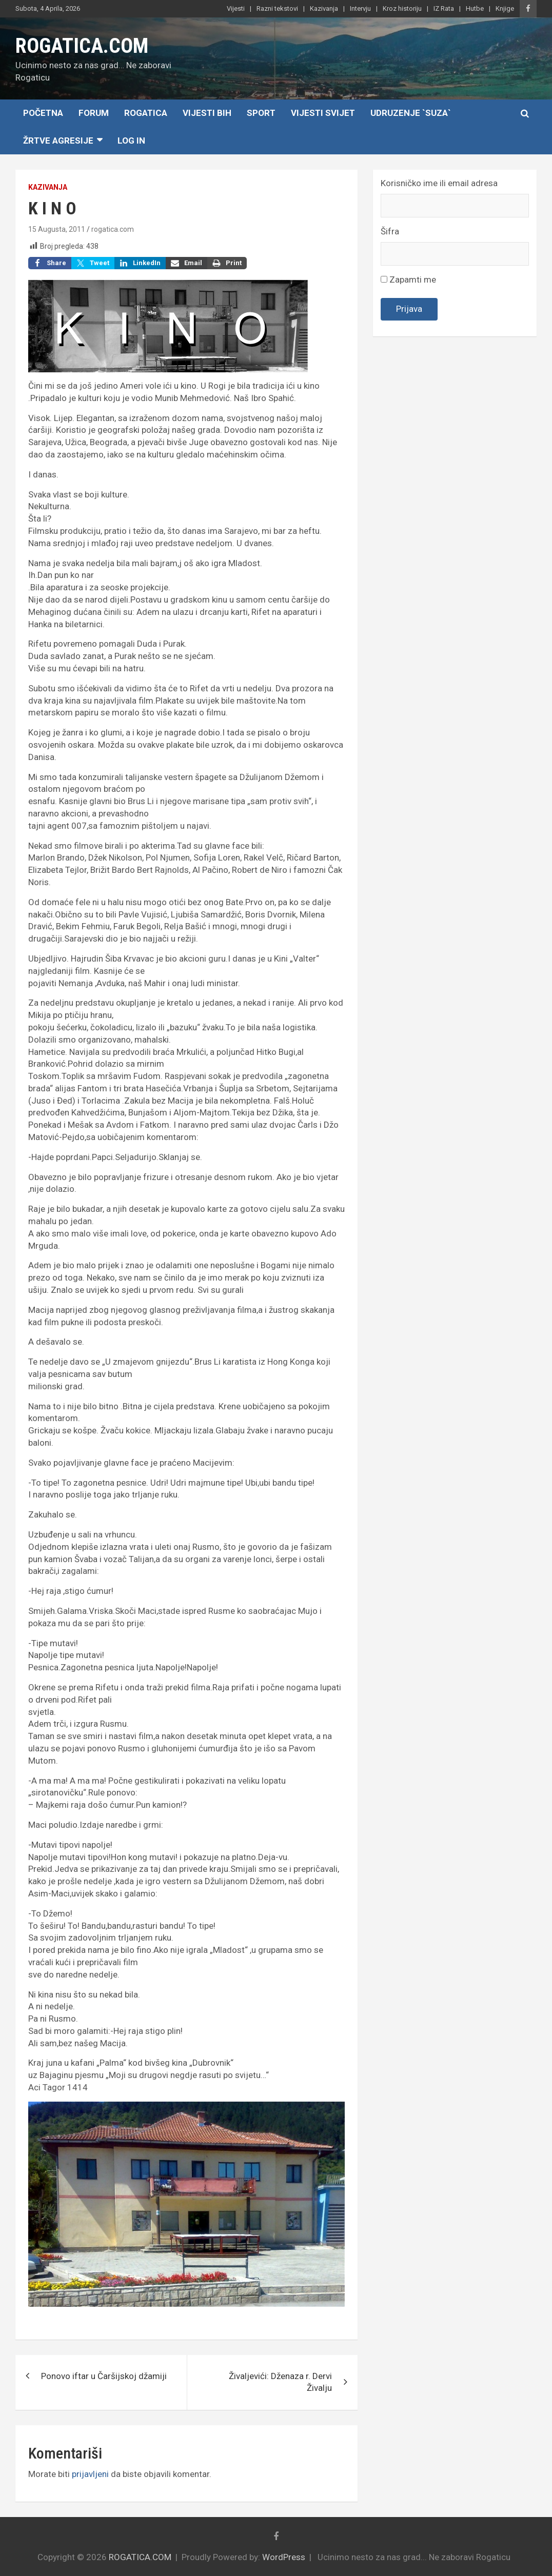 The image size is (552, 2576). I want to click on Forum, so click(93, 113).